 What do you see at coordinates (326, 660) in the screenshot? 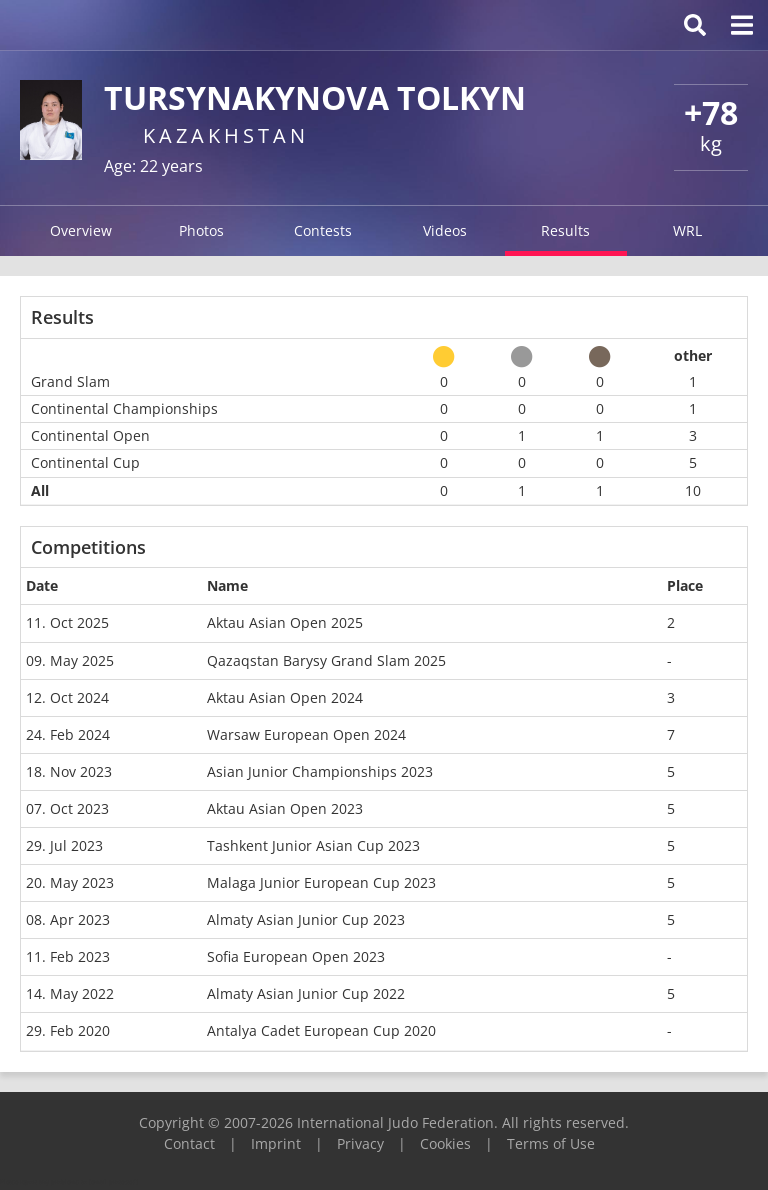
I see `Qazaqstan Barysy Grand Slam 2025` at bounding box center [326, 660].